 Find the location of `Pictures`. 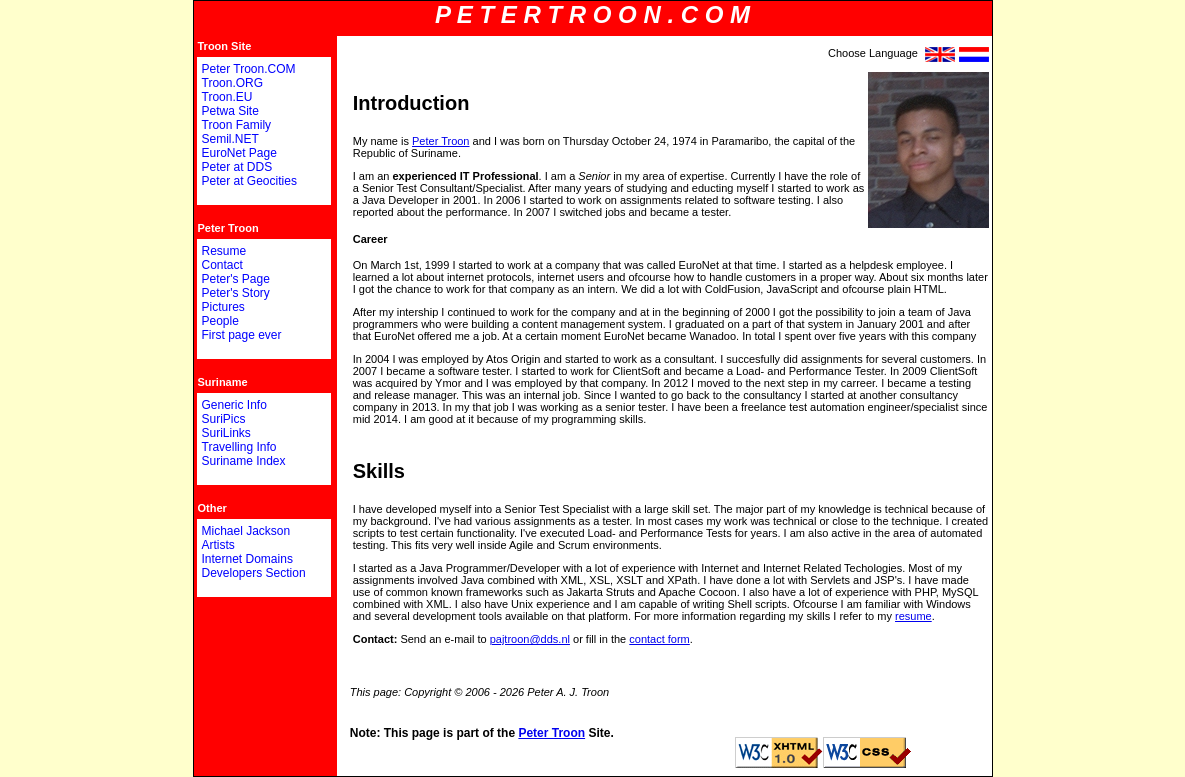

Pictures is located at coordinates (223, 307).